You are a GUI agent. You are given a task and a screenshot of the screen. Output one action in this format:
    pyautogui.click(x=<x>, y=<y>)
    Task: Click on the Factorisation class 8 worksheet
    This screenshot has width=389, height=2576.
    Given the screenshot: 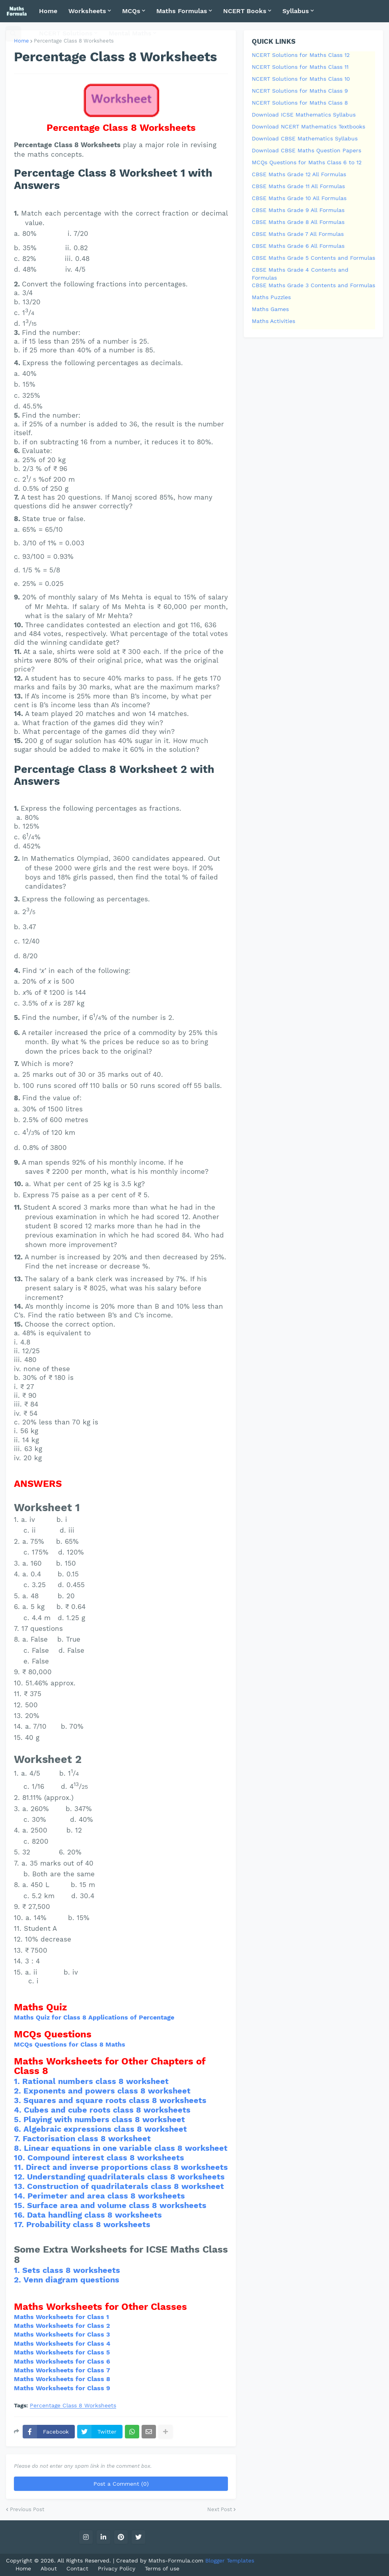 What is the action you would take?
    pyautogui.click(x=87, y=2138)
    